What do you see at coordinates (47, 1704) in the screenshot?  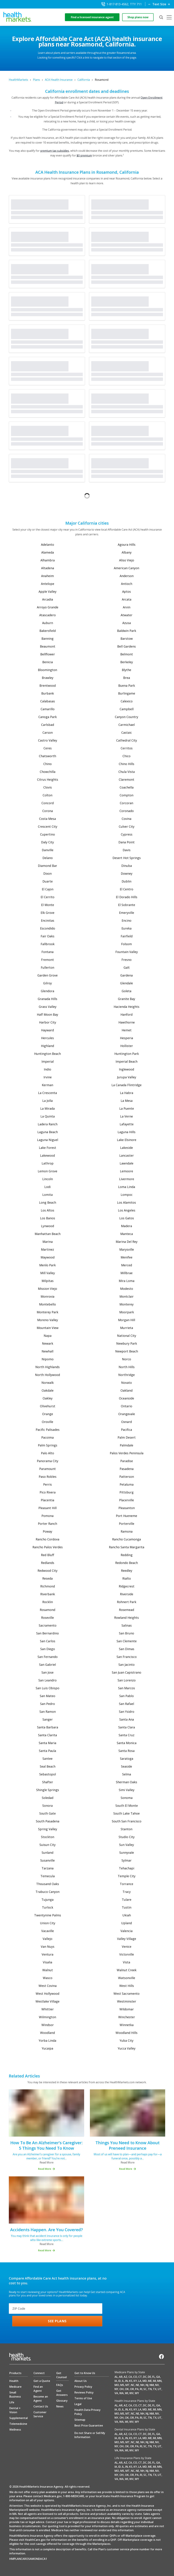 I see `San Pedro` at bounding box center [47, 1704].